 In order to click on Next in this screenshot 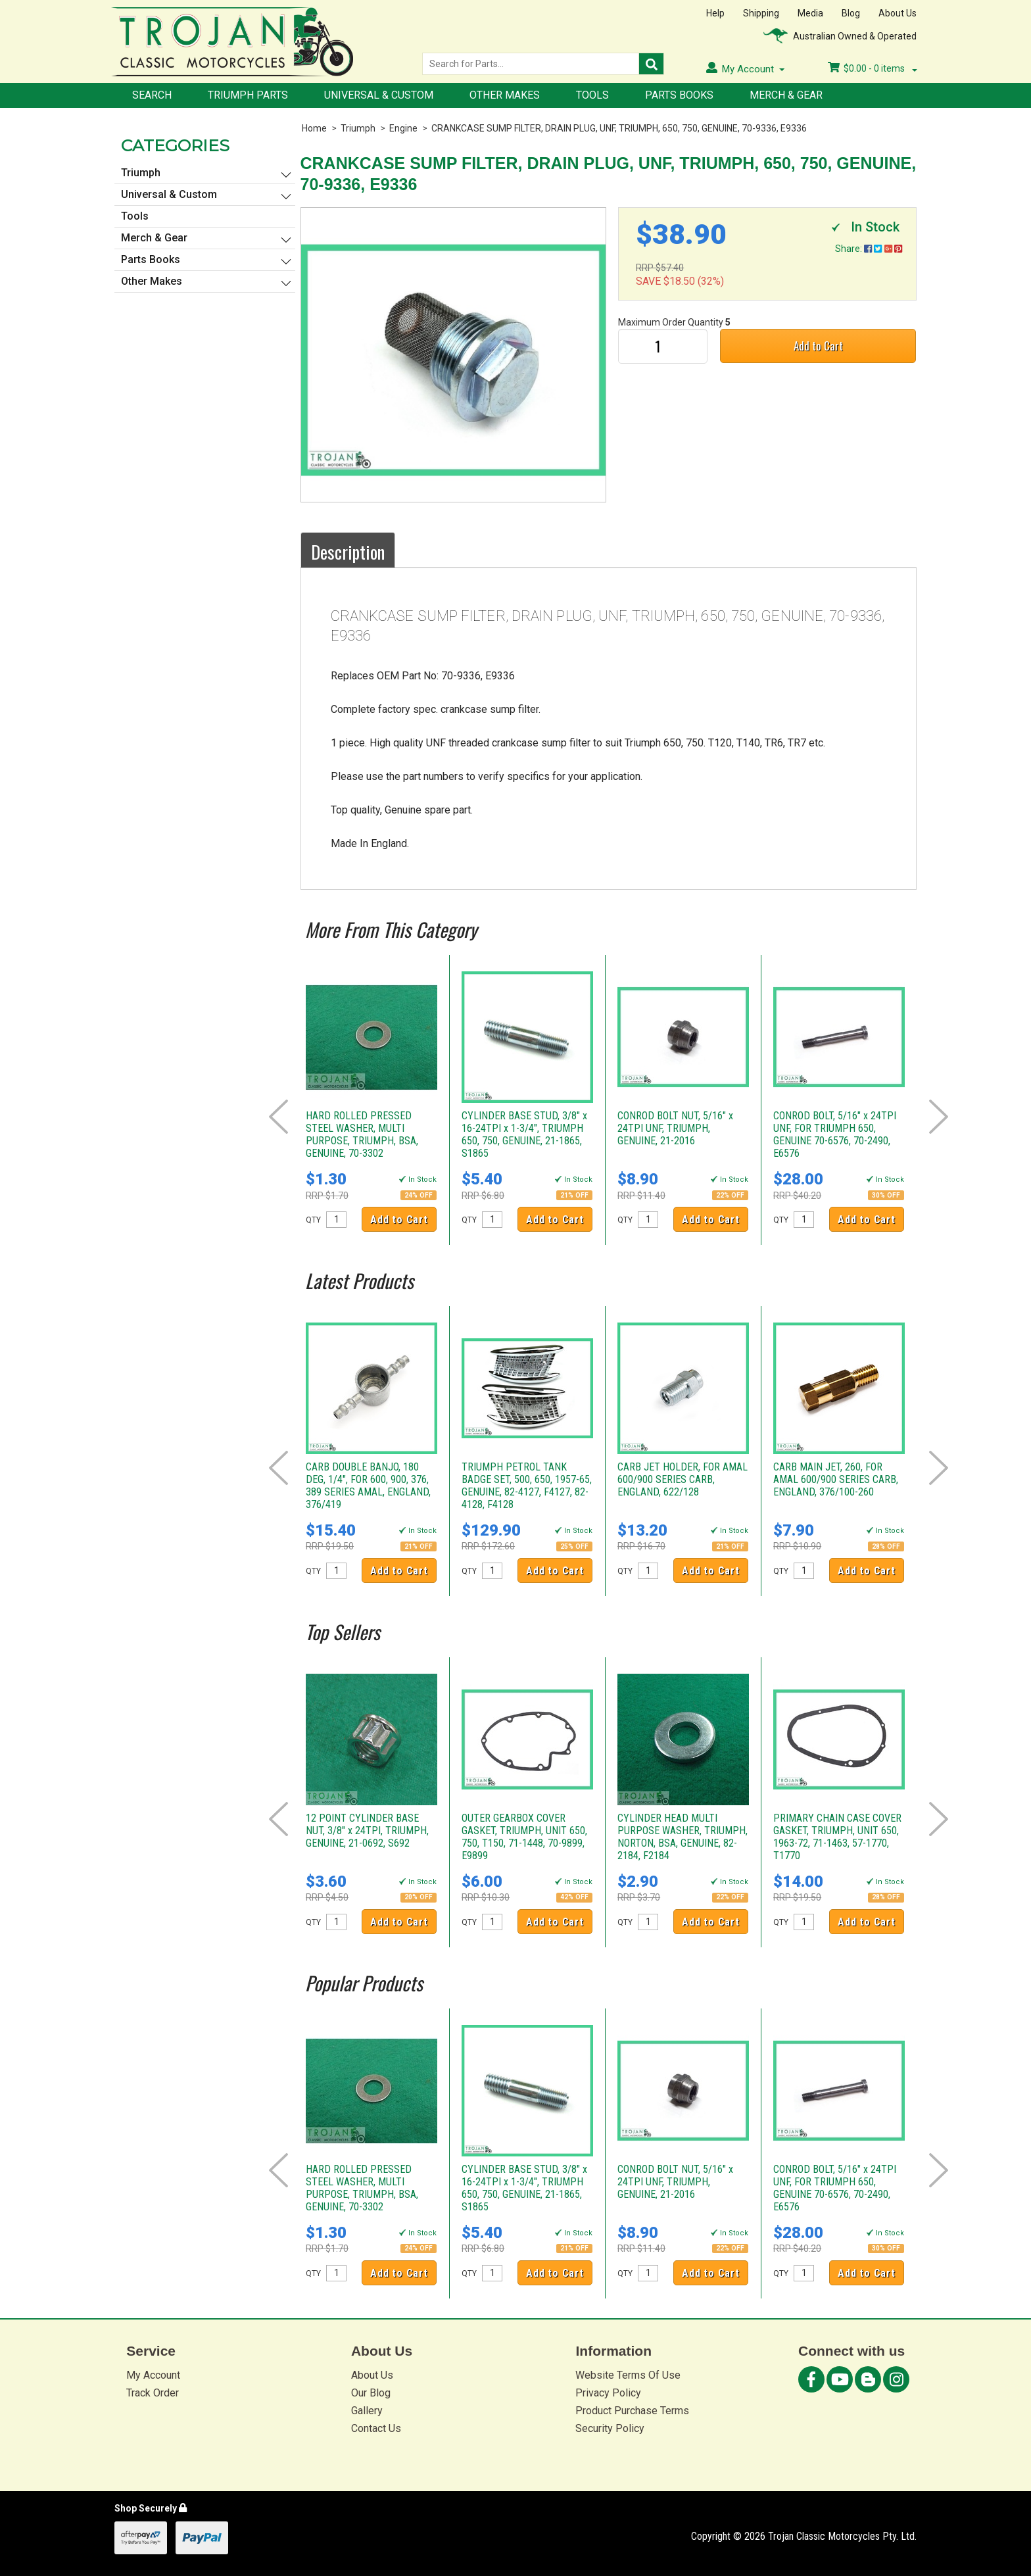, I will do `click(938, 1117)`.